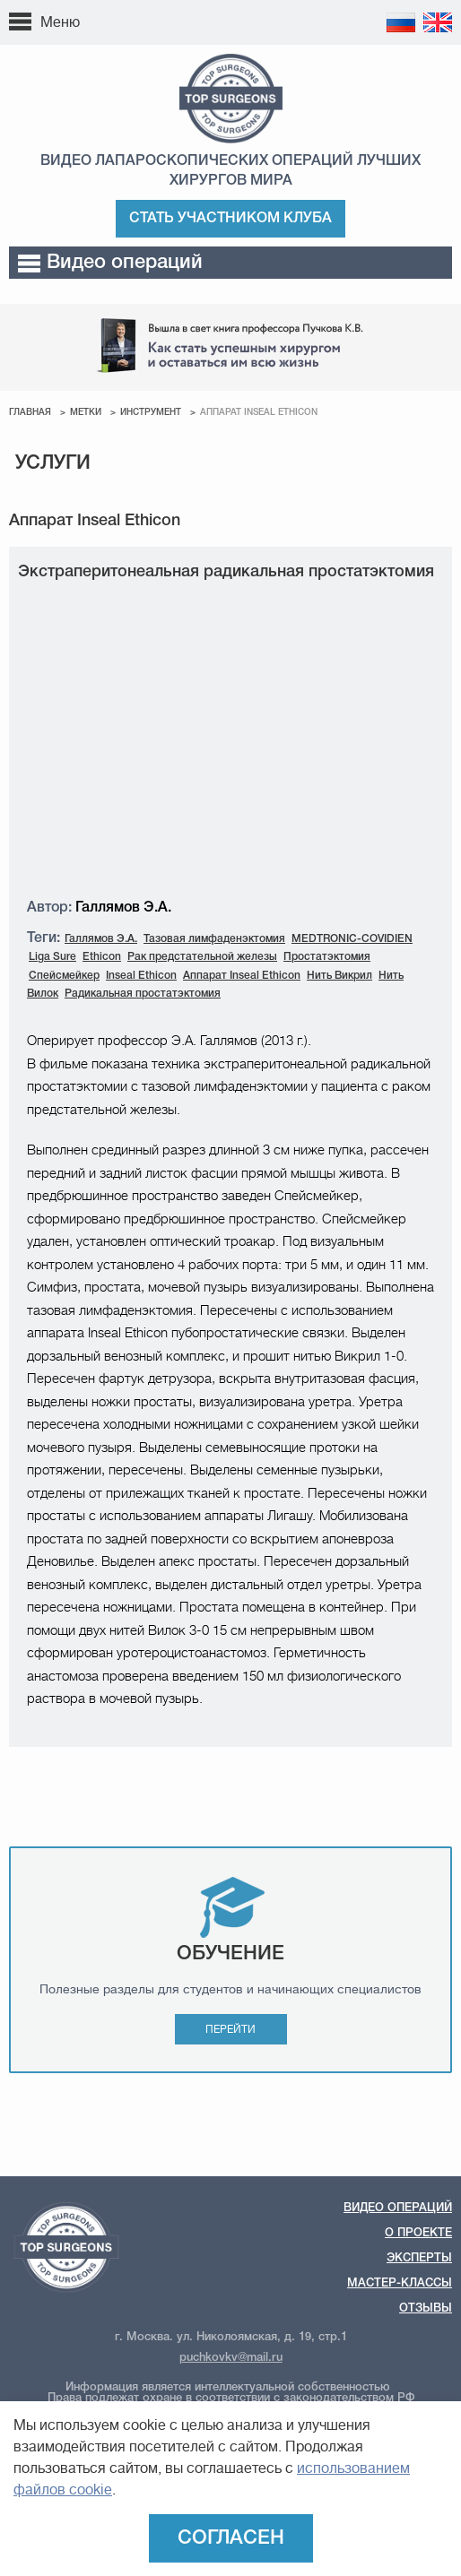 The image size is (461, 2576). Describe the element at coordinates (241, 976) in the screenshot. I see `Аппарат Inseal Ethicon` at that location.